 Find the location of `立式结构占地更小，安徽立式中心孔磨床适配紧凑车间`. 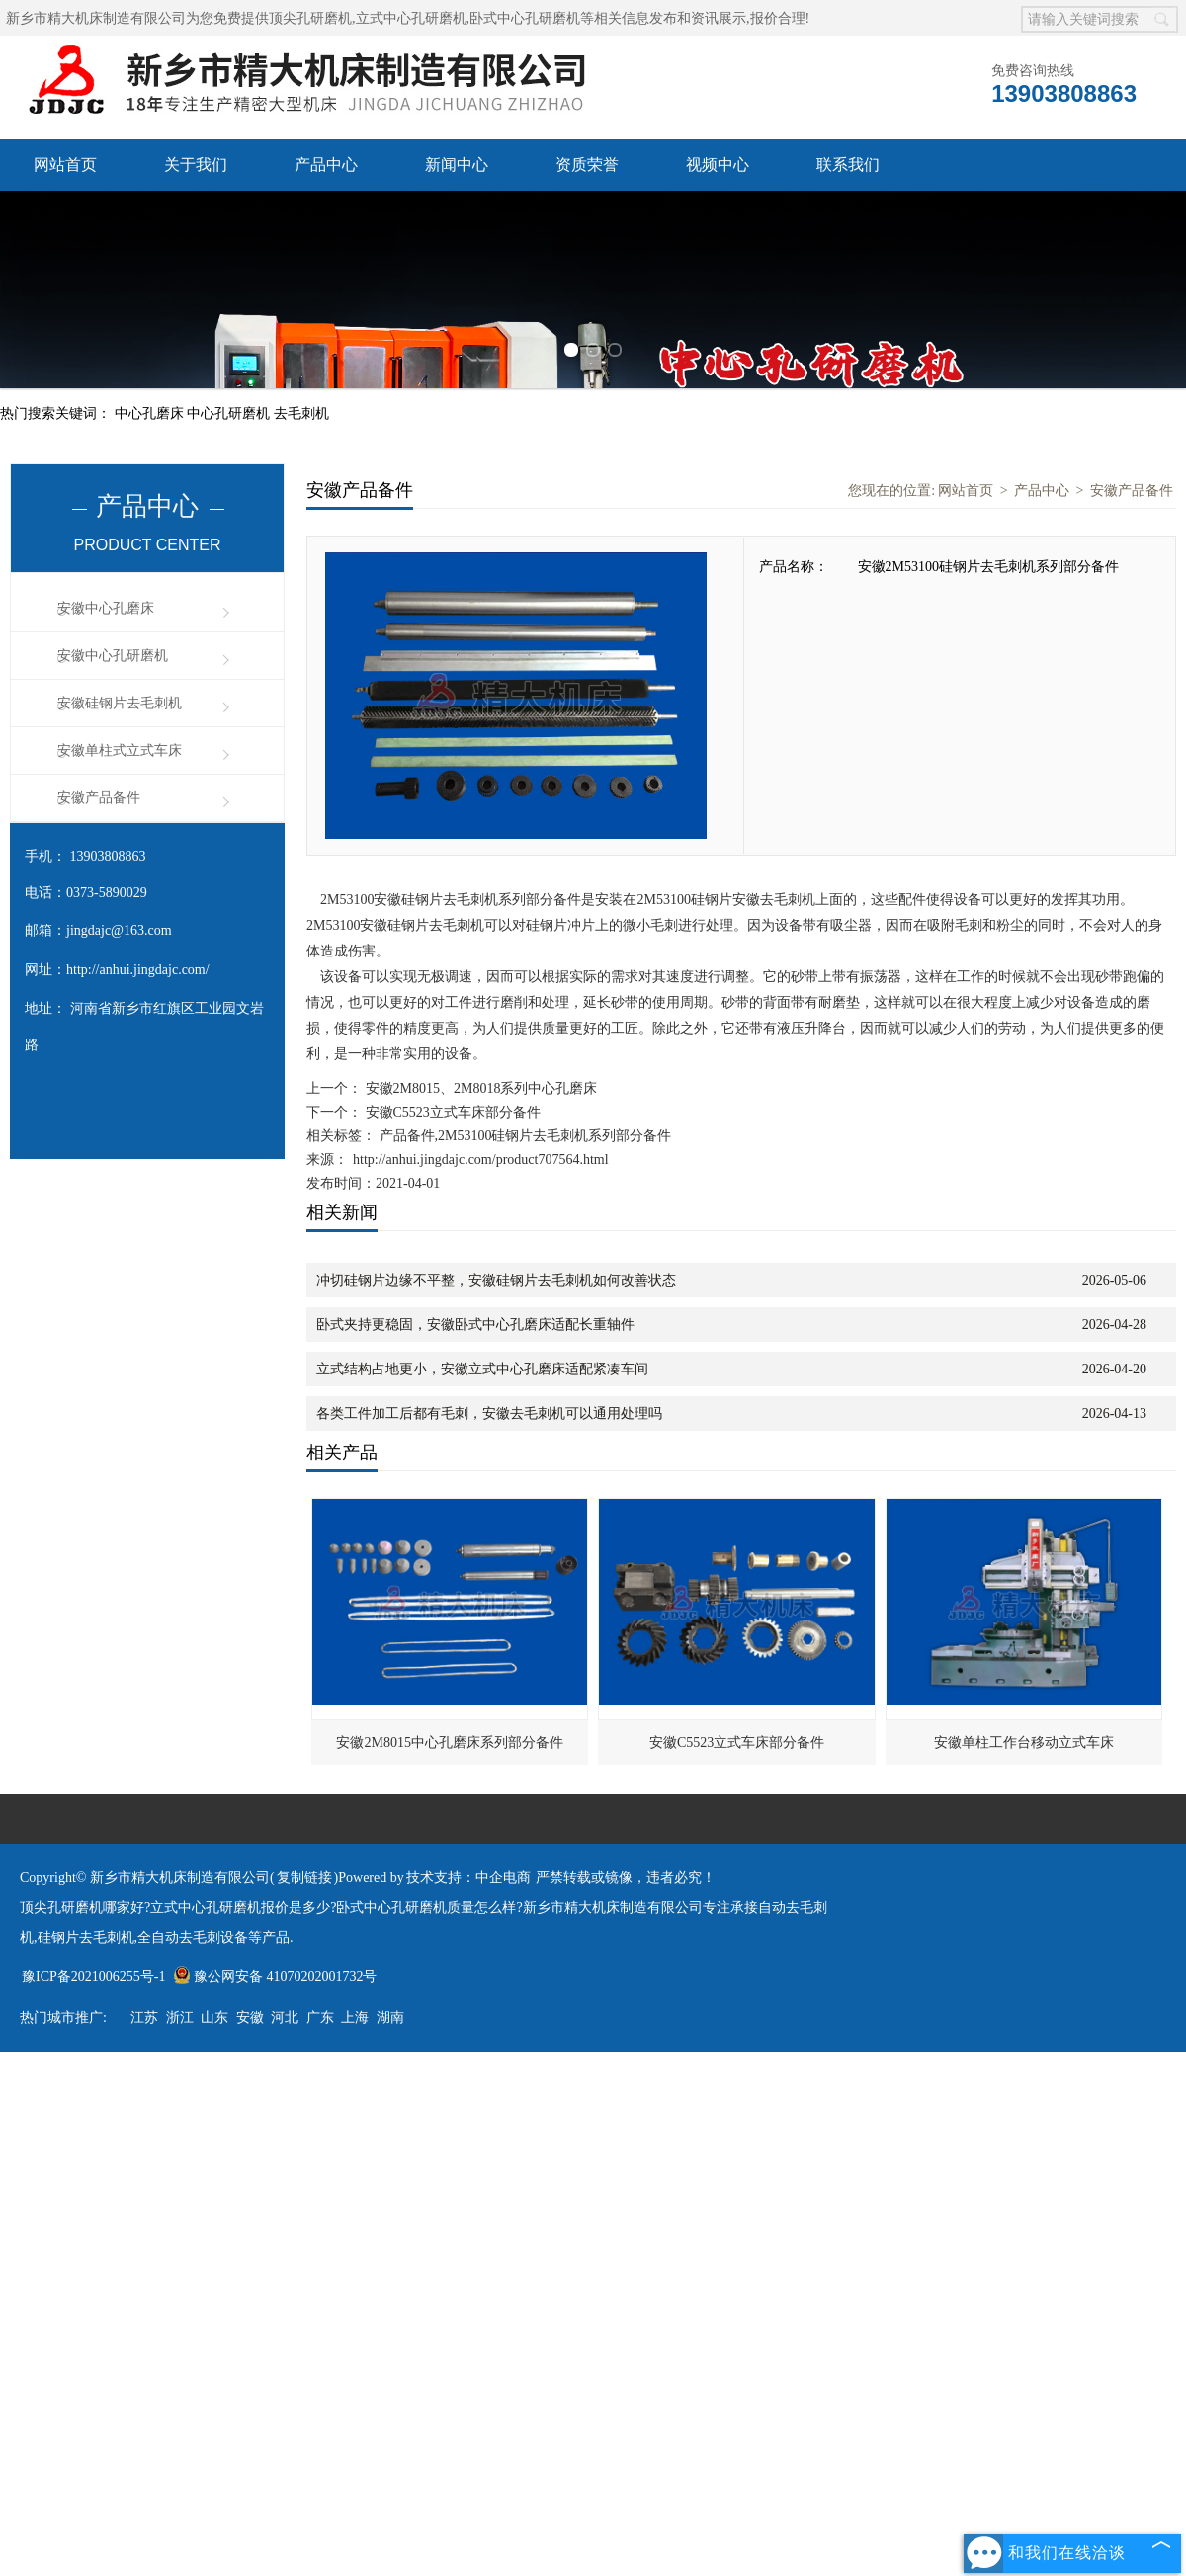

立式结构占地更小，安徽立式中心孔磨床适配紧凑车间 is located at coordinates (482, 1369).